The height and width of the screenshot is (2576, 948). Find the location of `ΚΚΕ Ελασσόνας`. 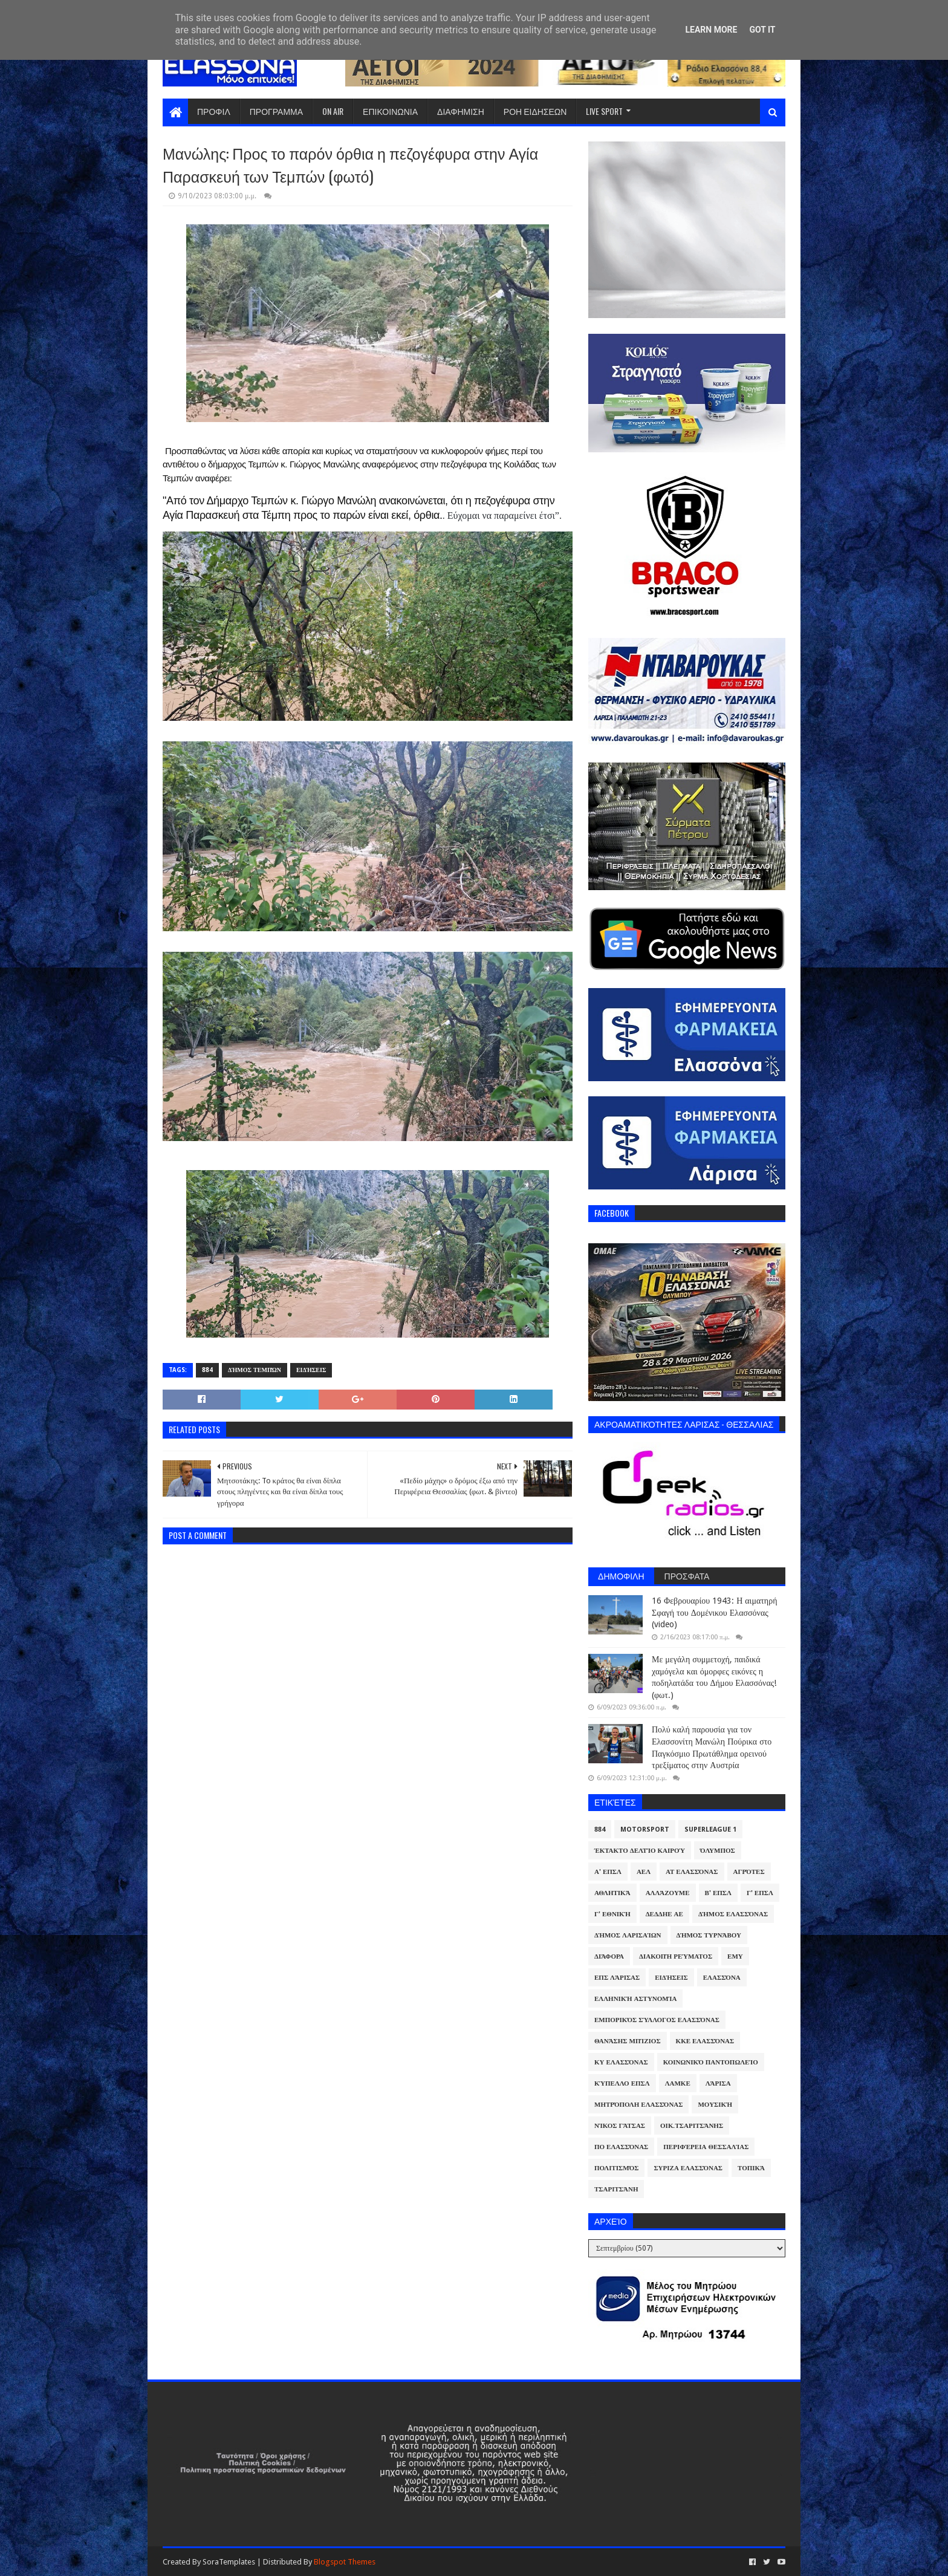

ΚΚΕ Ελασσόνας is located at coordinates (705, 2041).